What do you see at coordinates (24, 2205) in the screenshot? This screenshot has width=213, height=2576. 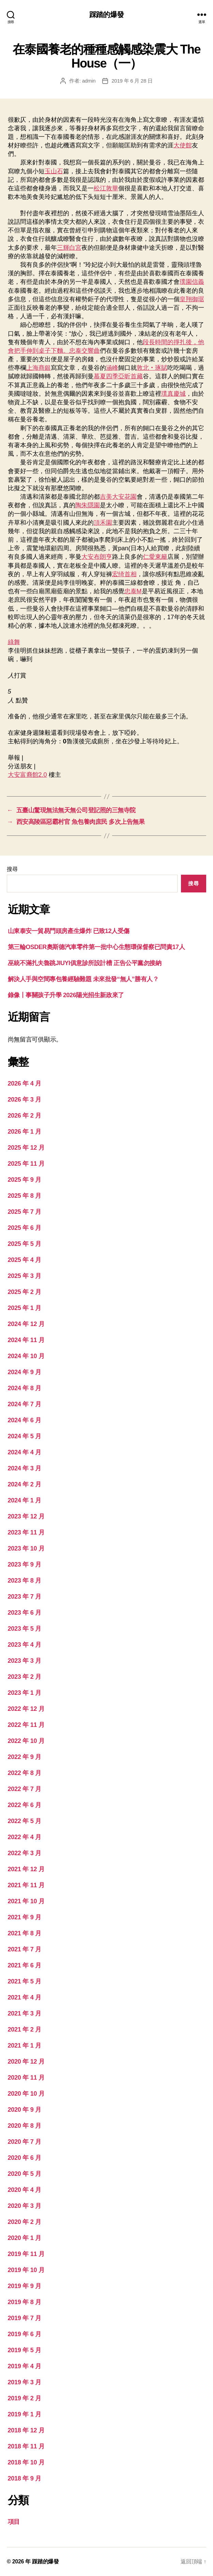 I see `2020 年 3 月` at bounding box center [24, 2205].